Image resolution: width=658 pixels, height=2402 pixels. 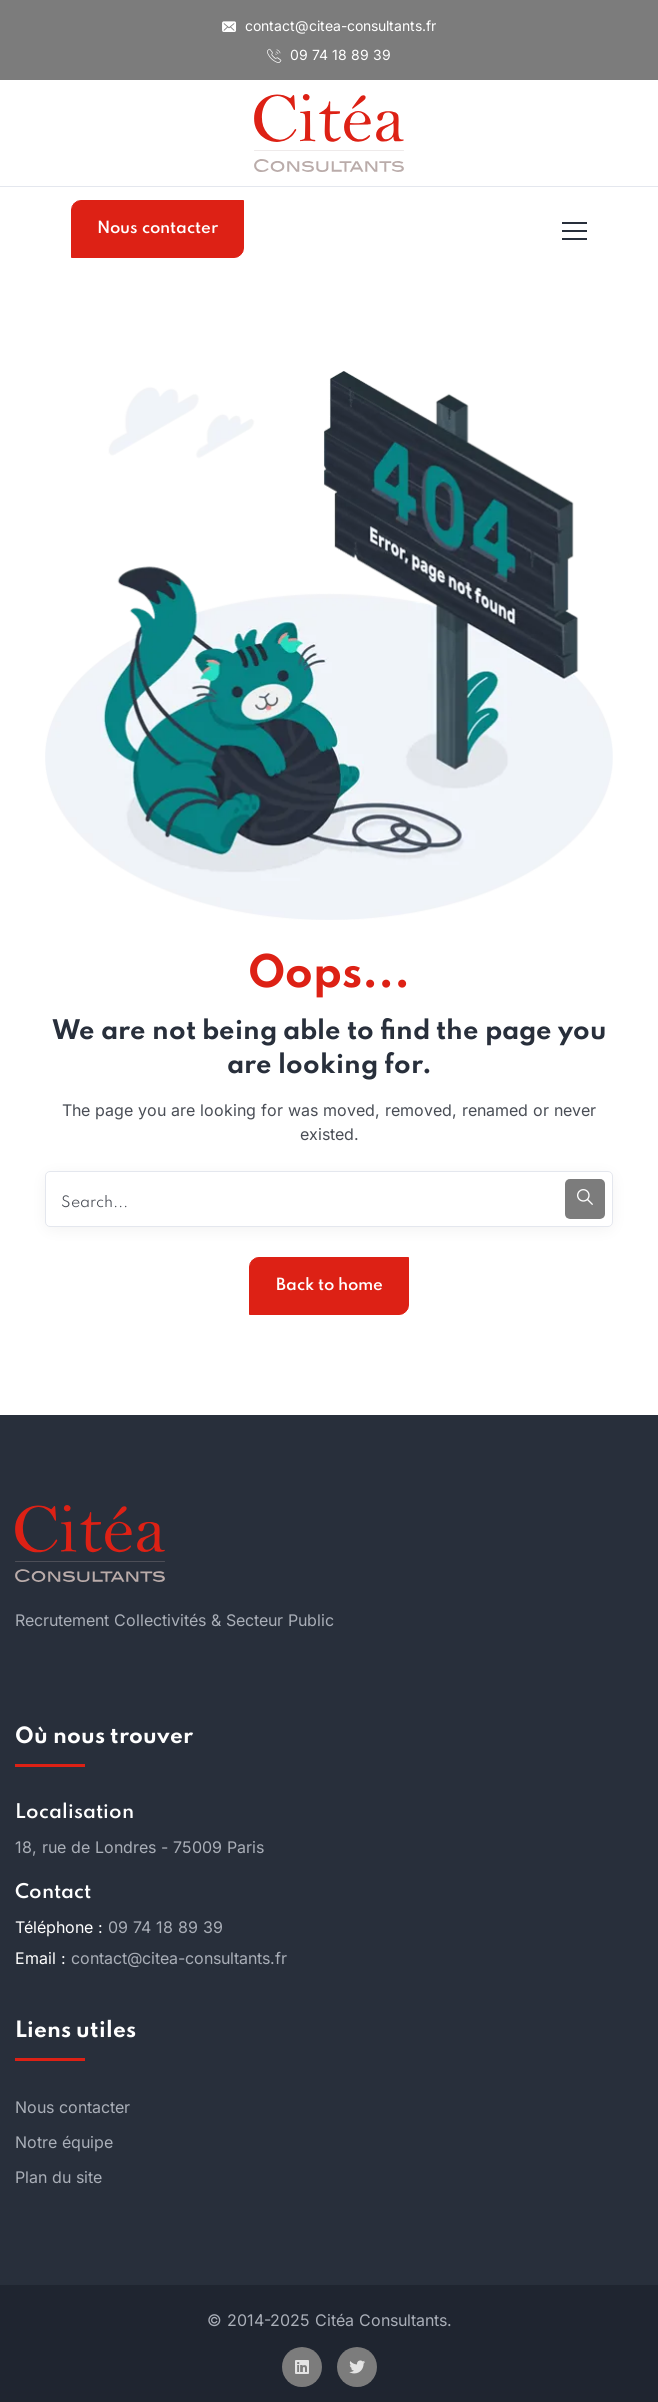 What do you see at coordinates (64, 2142) in the screenshot?
I see `Notre équipe` at bounding box center [64, 2142].